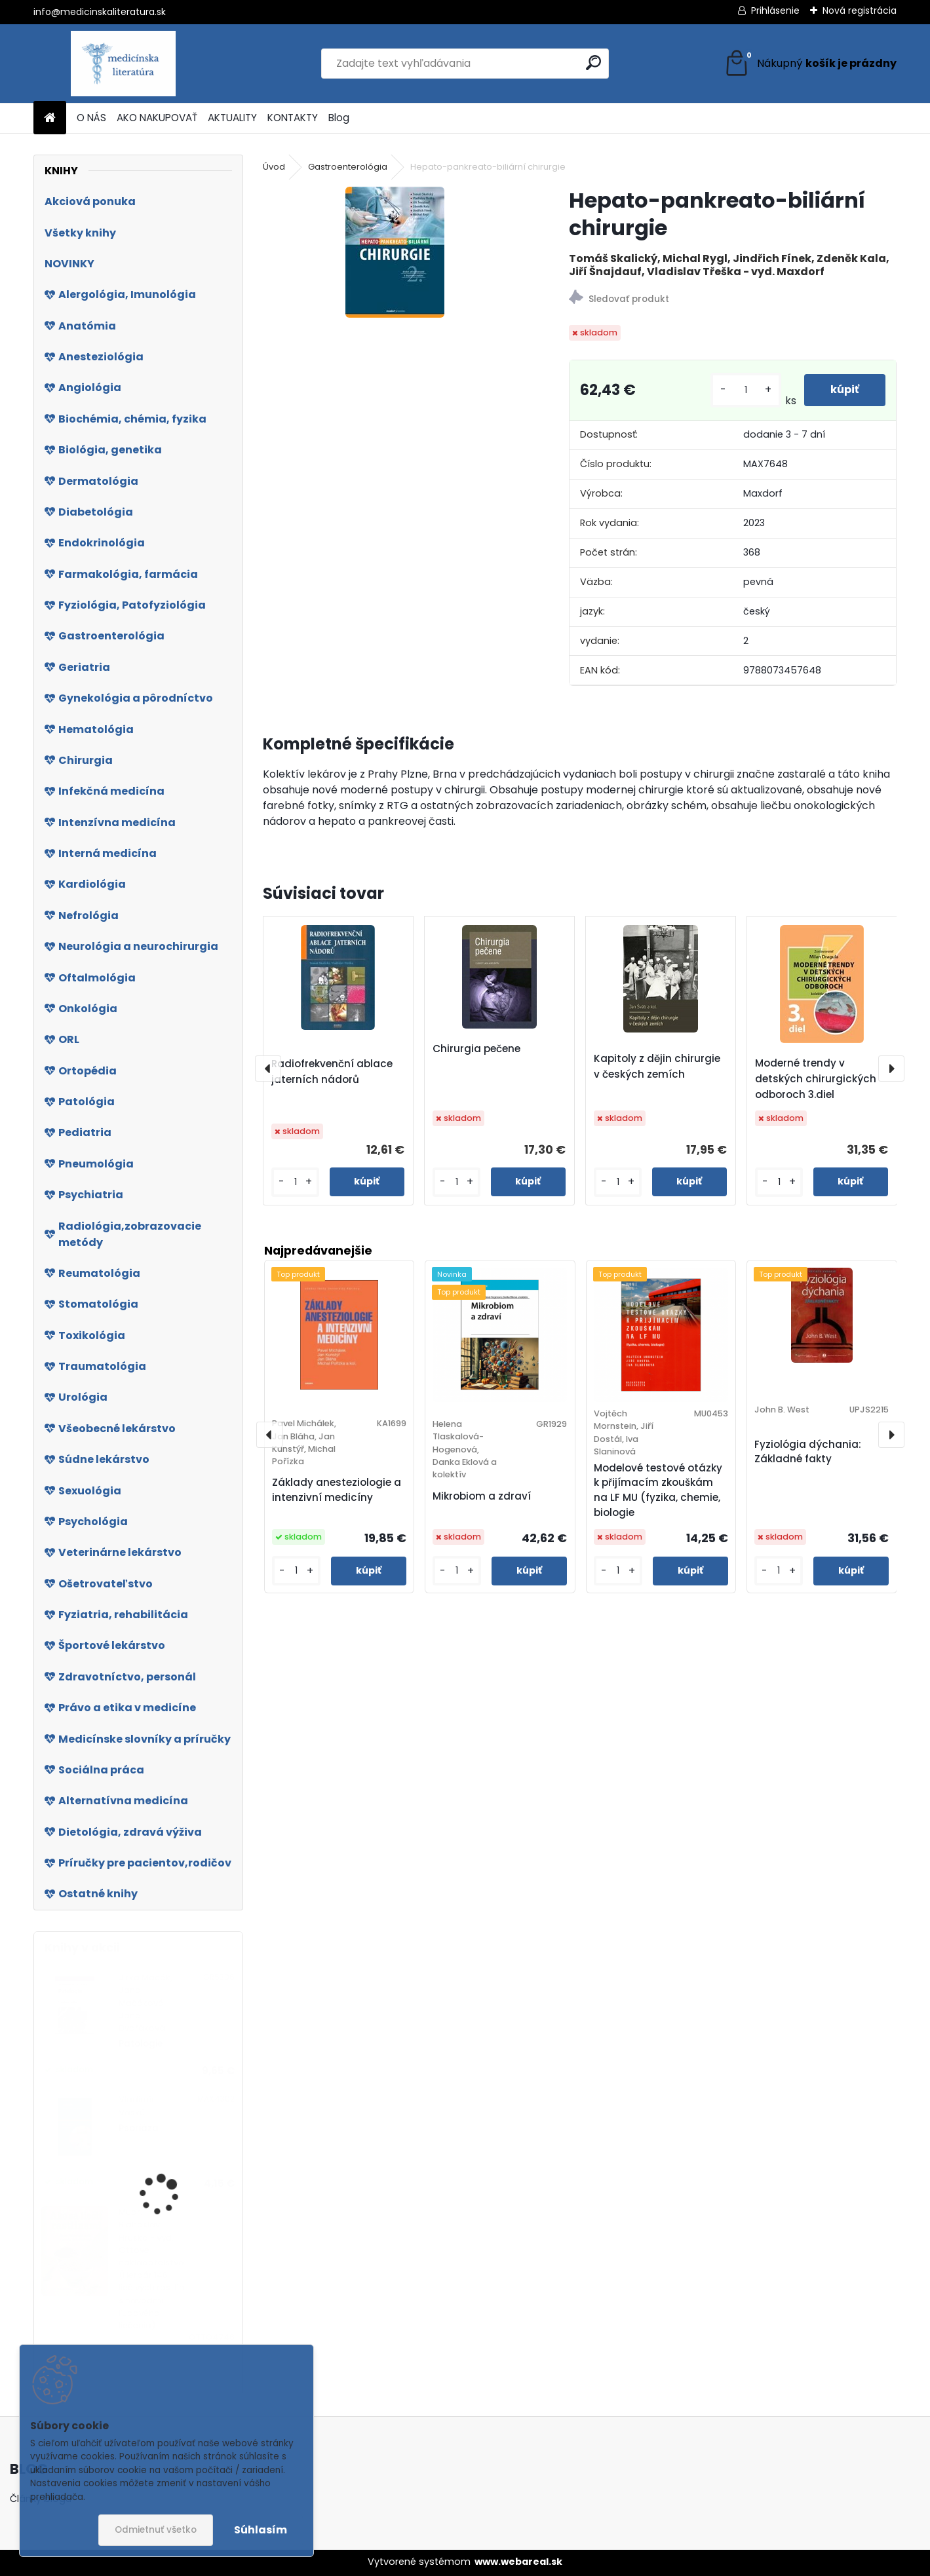 This screenshot has width=930, height=2576. I want to click on Odmietnuť všetko, so click(156, 2530).